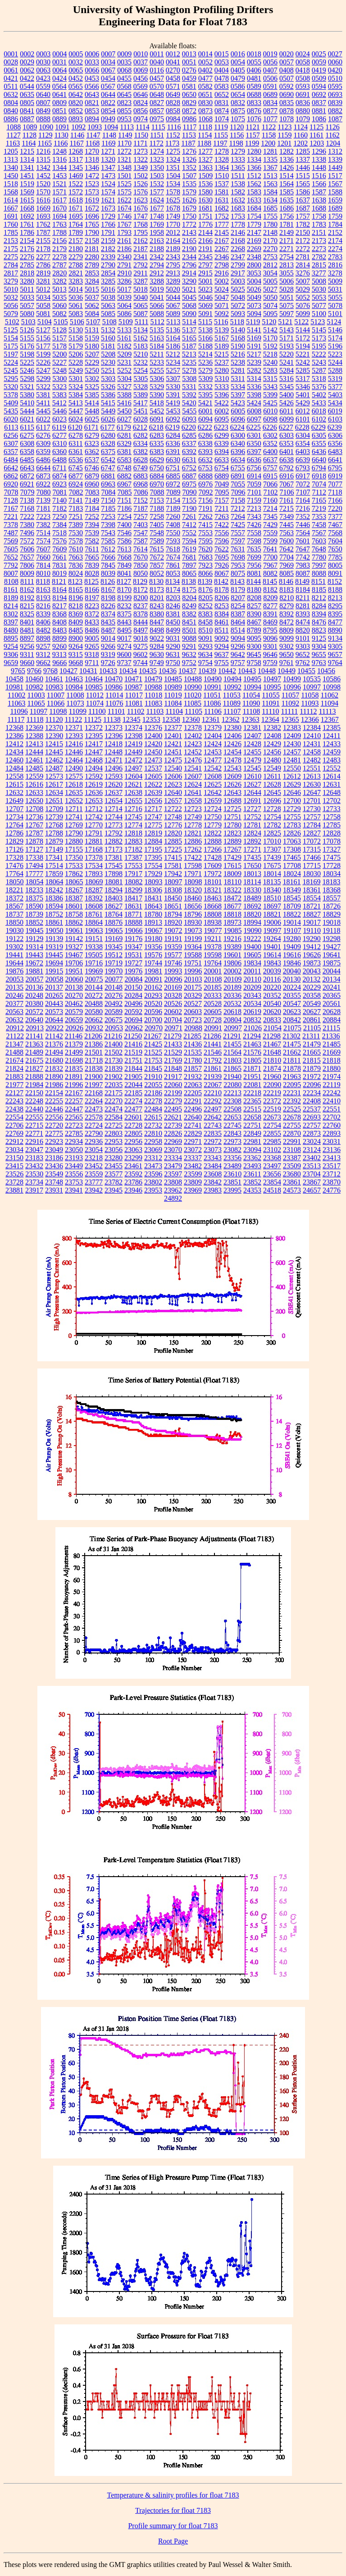 The image size is (346, 2576). What do you see at coordinates (157, 451) in the screenshot?
I see `6383` at bounding box center [157, 451].